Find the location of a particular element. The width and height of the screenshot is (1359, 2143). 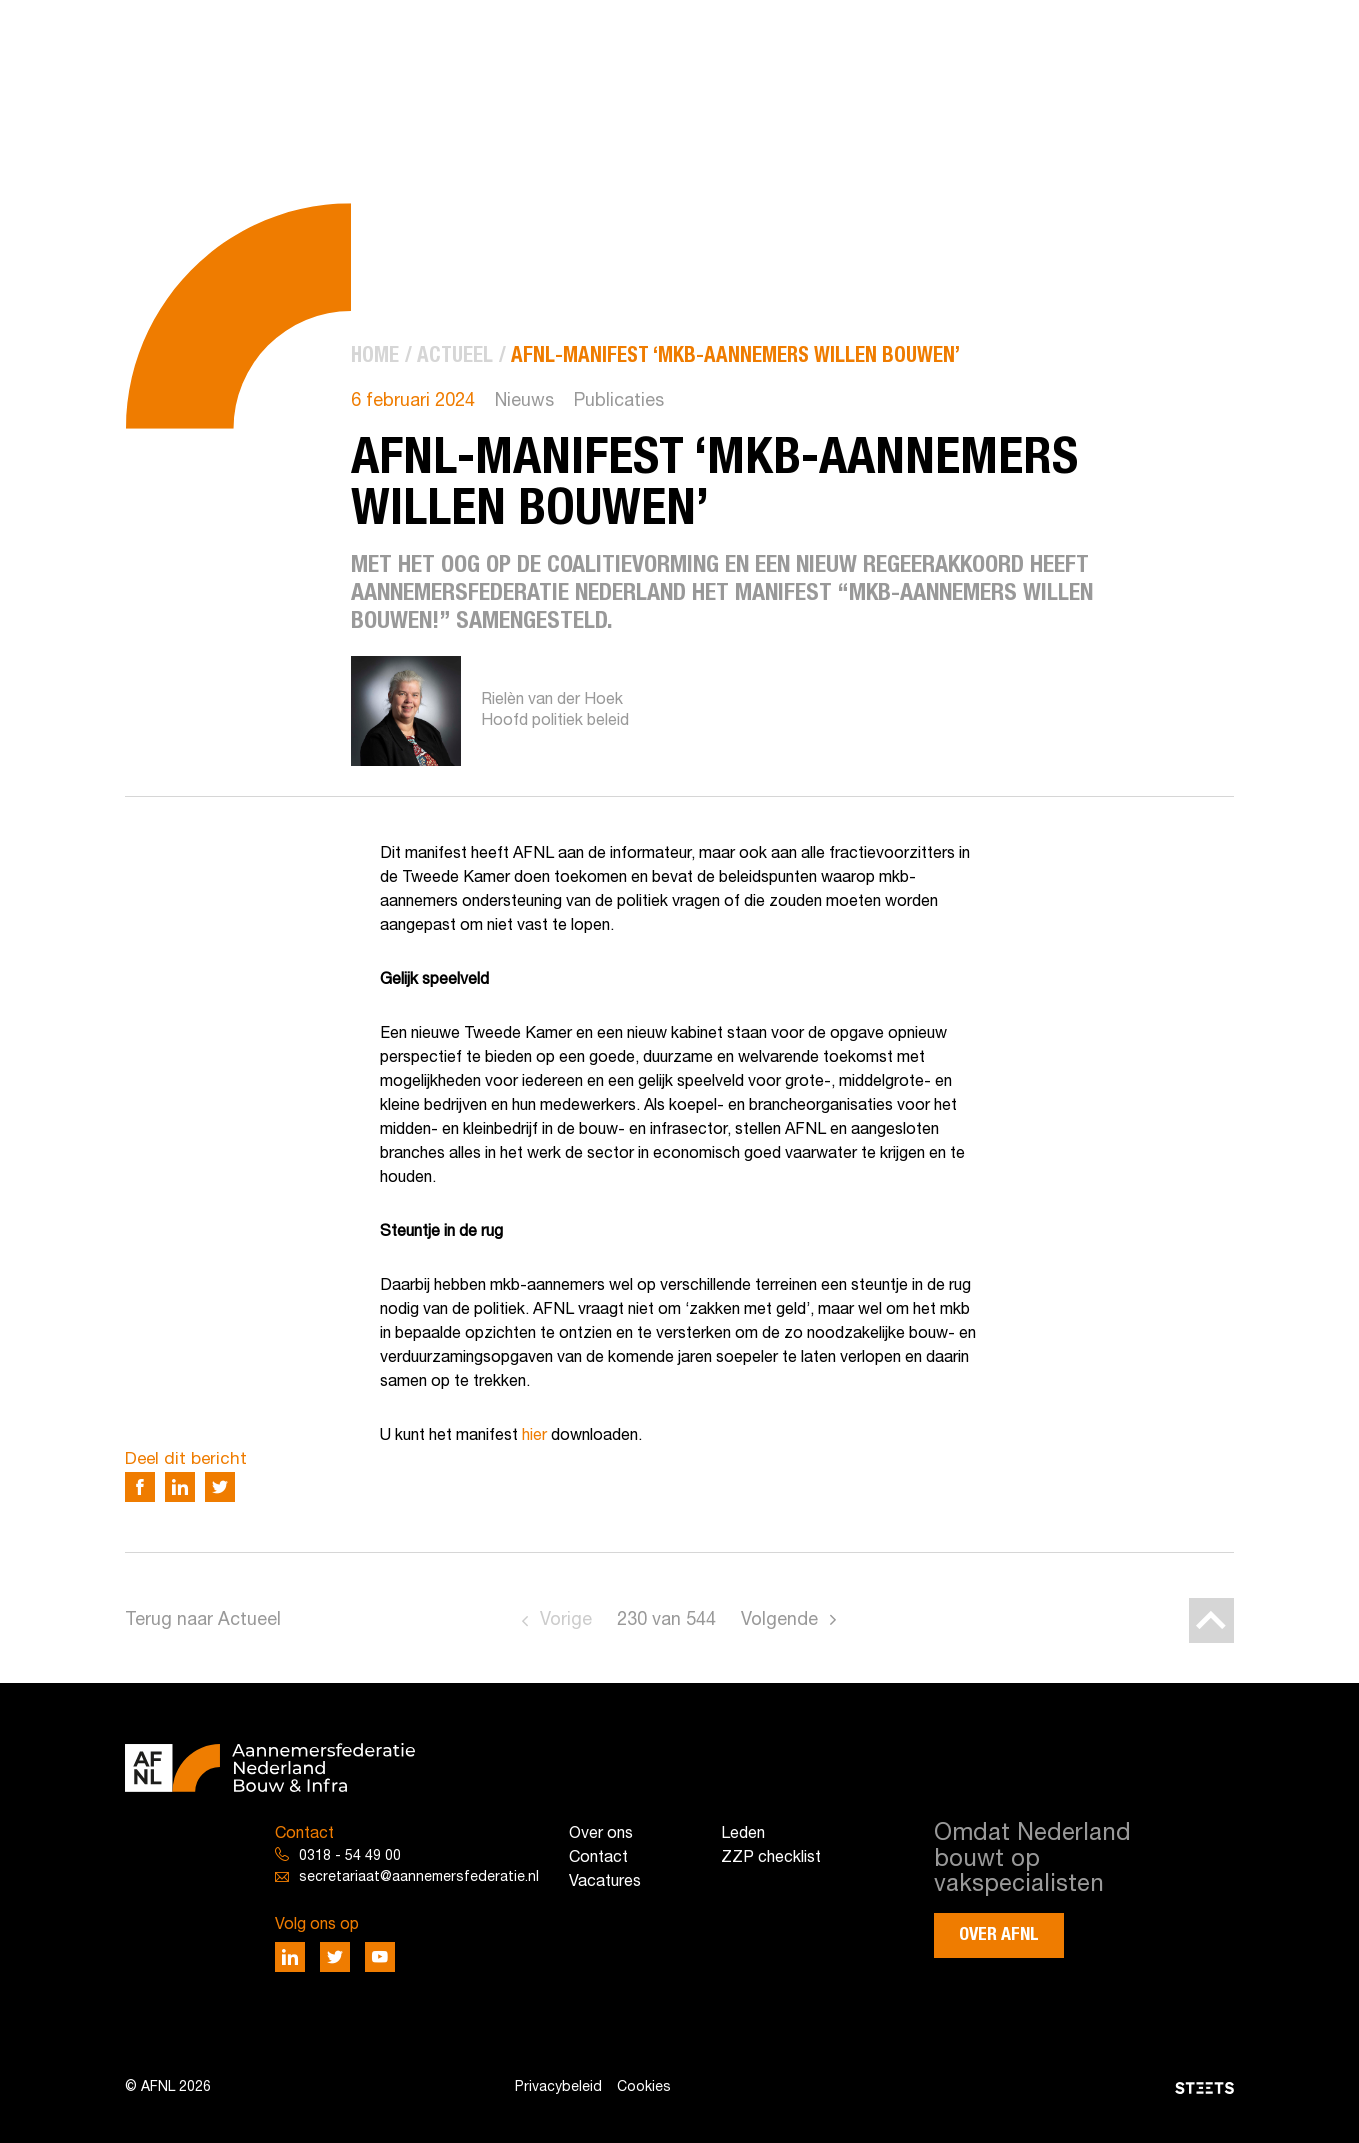

Cookies is located at coordinates (644, 2087).